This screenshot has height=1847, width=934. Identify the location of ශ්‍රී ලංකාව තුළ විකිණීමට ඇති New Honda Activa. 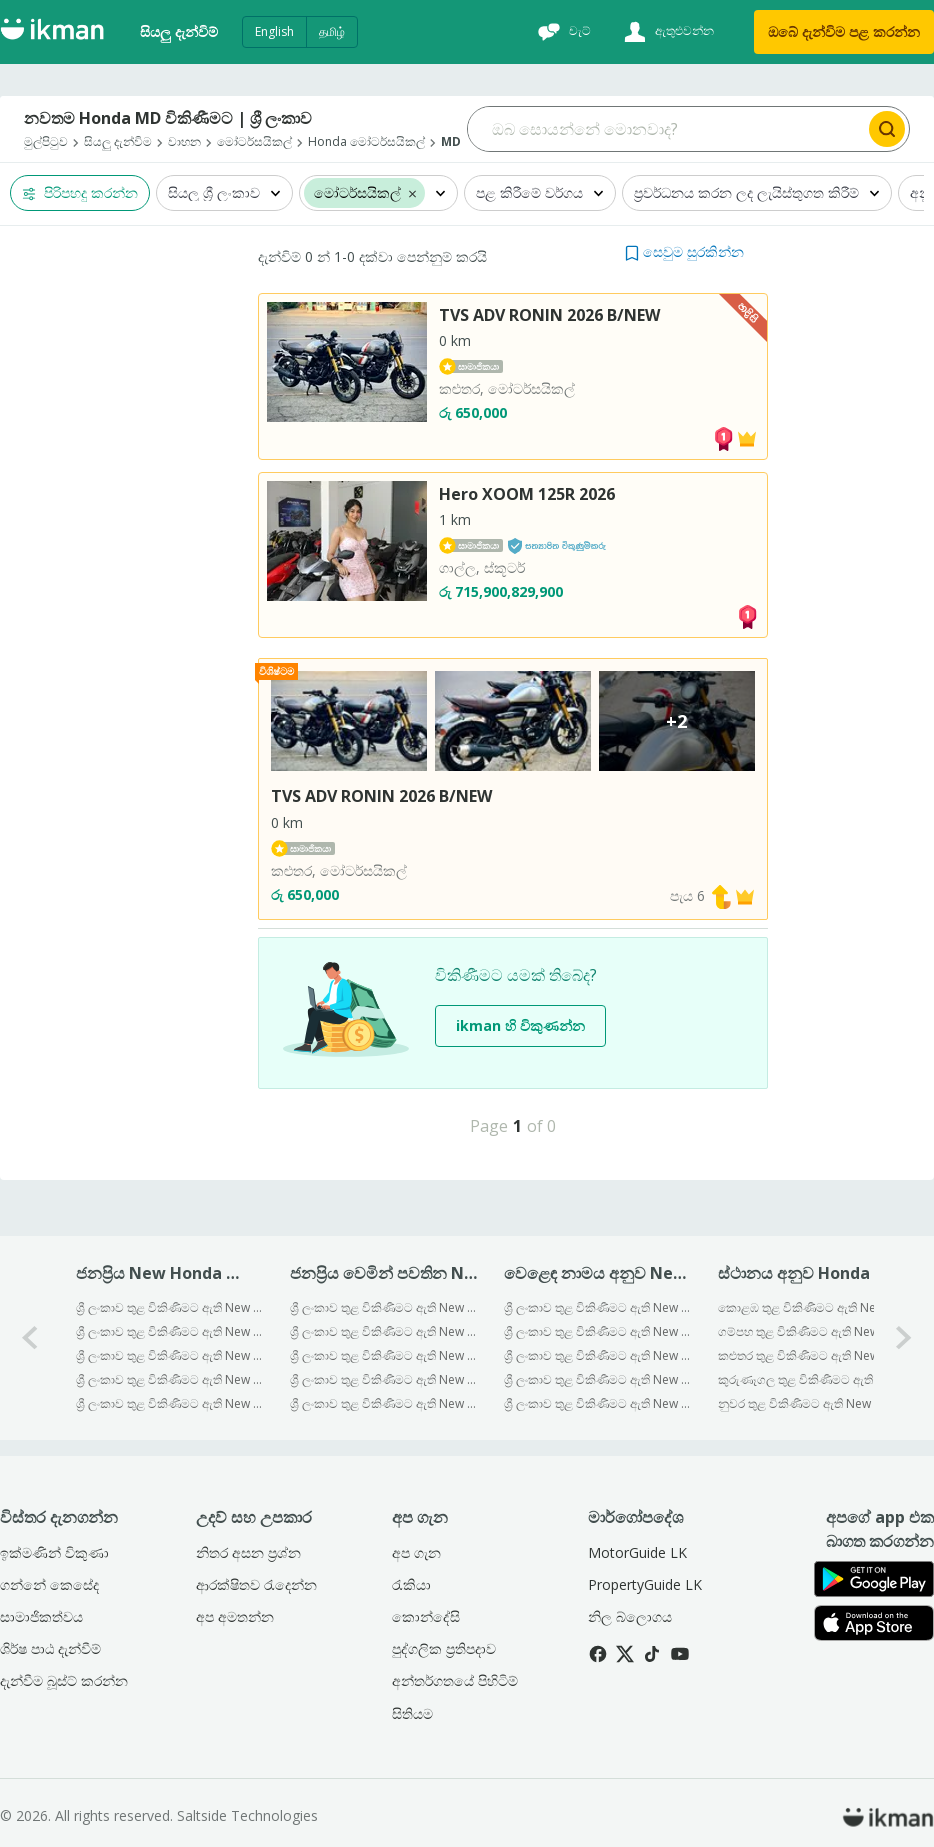
(169, 1355).